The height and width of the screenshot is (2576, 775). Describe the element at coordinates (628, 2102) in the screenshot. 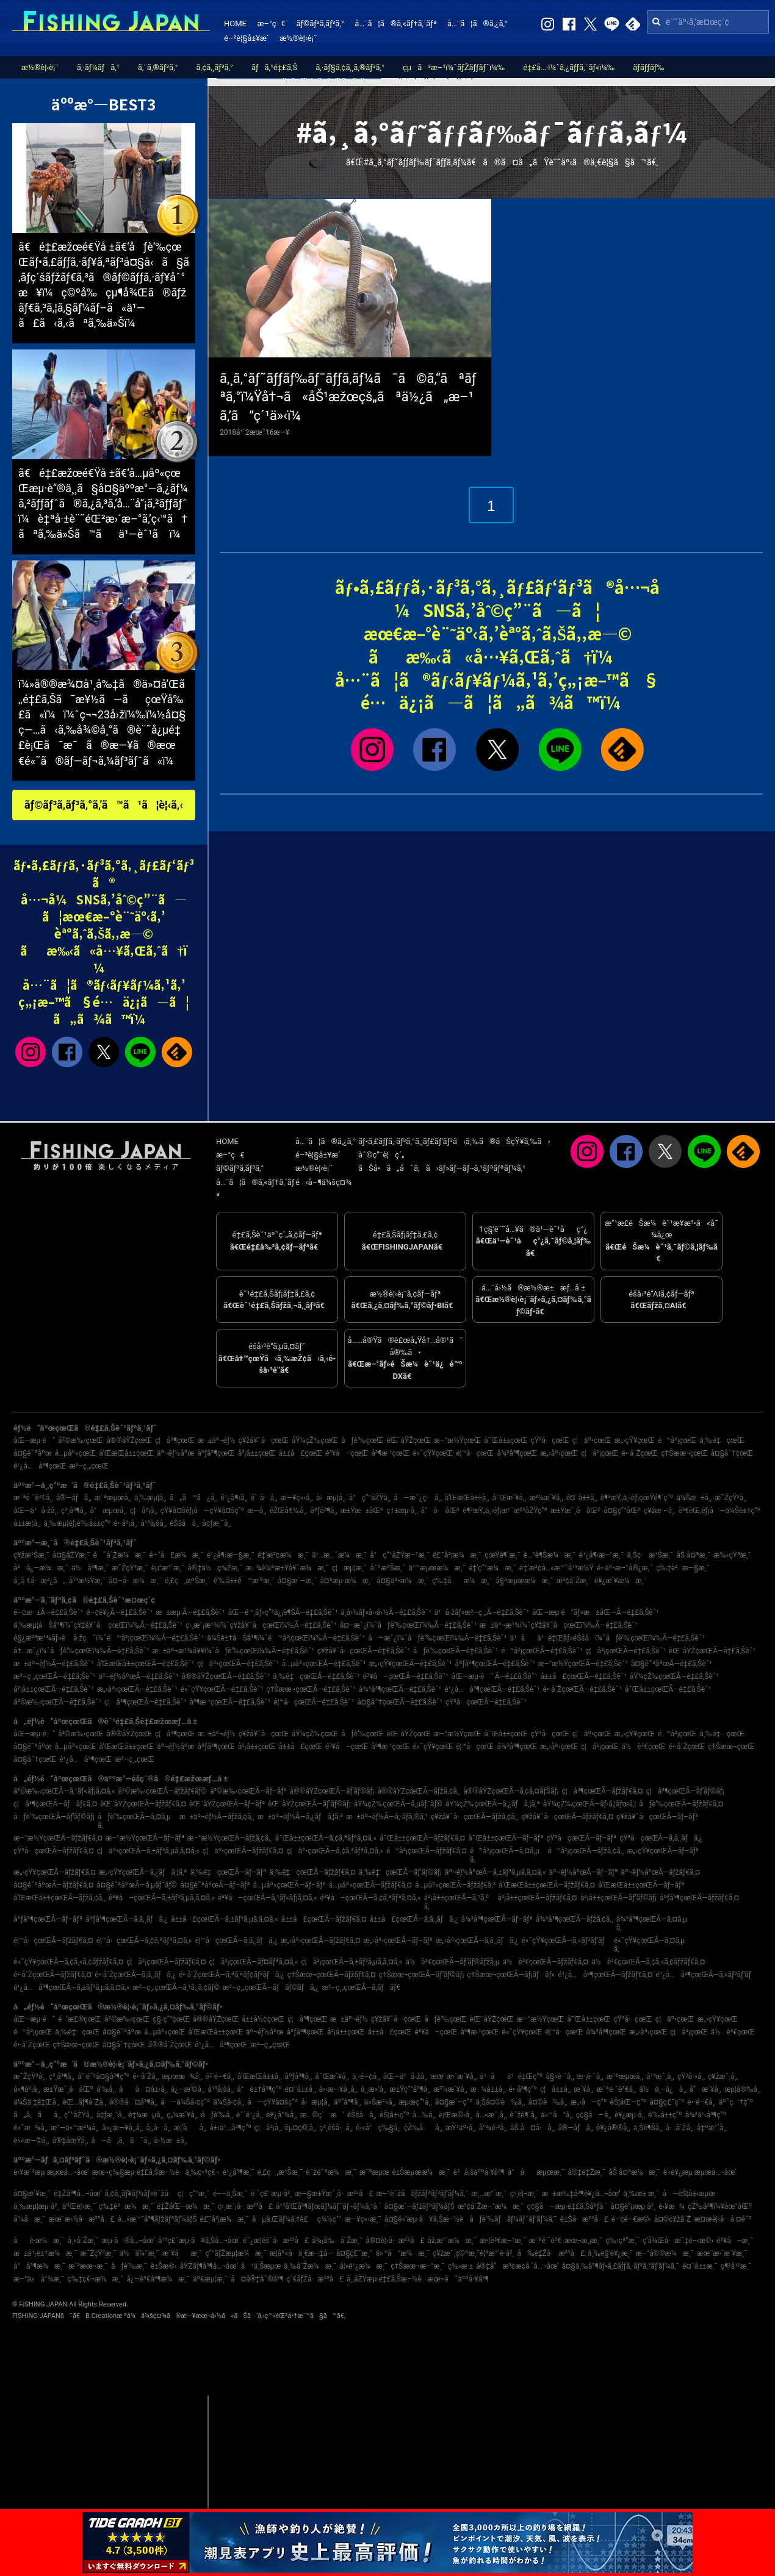

I see `èŠ¦åŒ—ç”º` at that location.